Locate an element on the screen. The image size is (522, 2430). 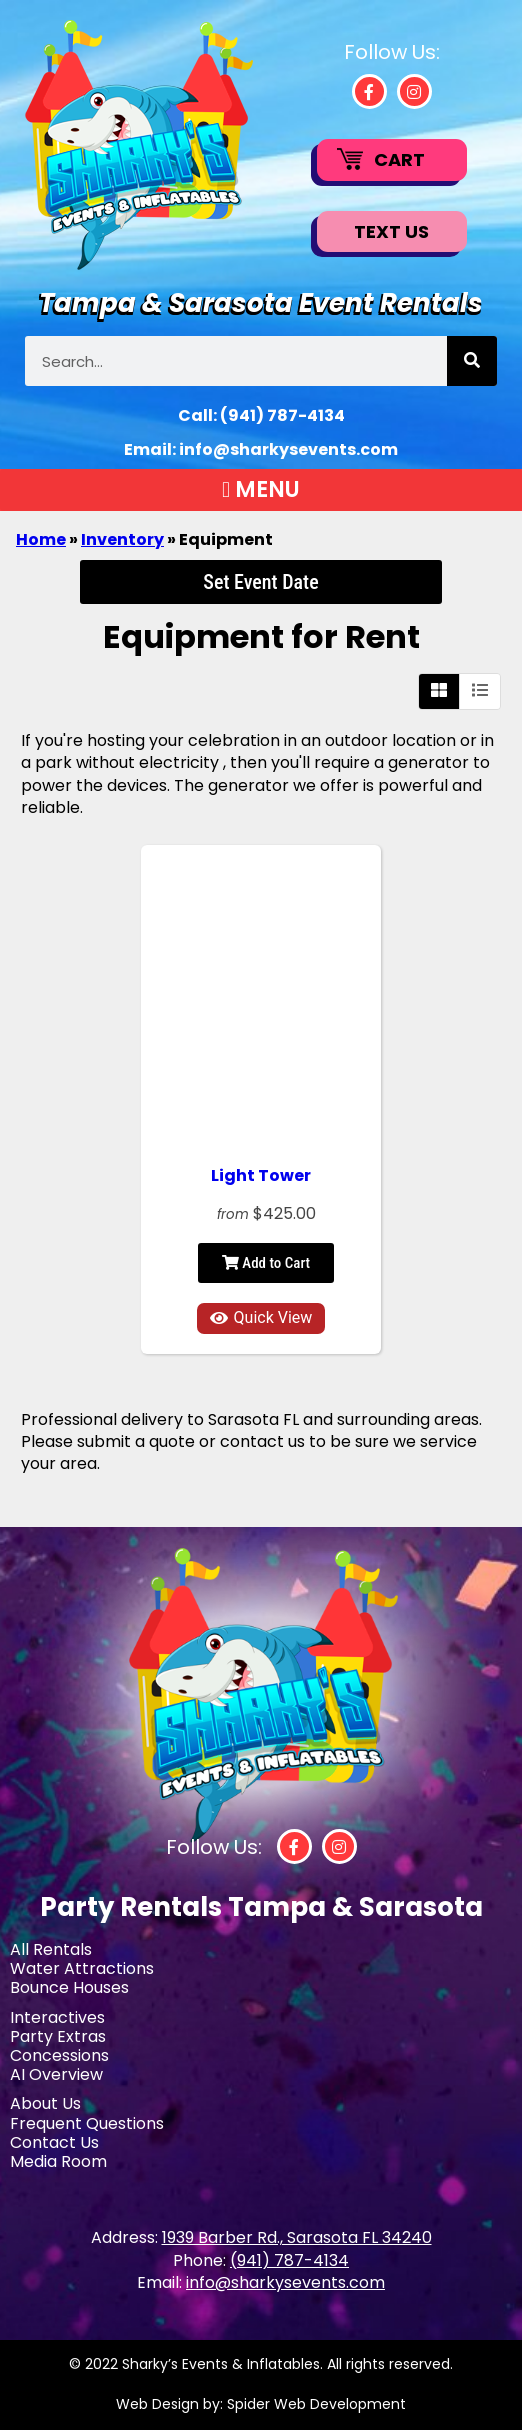
Text Us is located at coordinates (391, 231).